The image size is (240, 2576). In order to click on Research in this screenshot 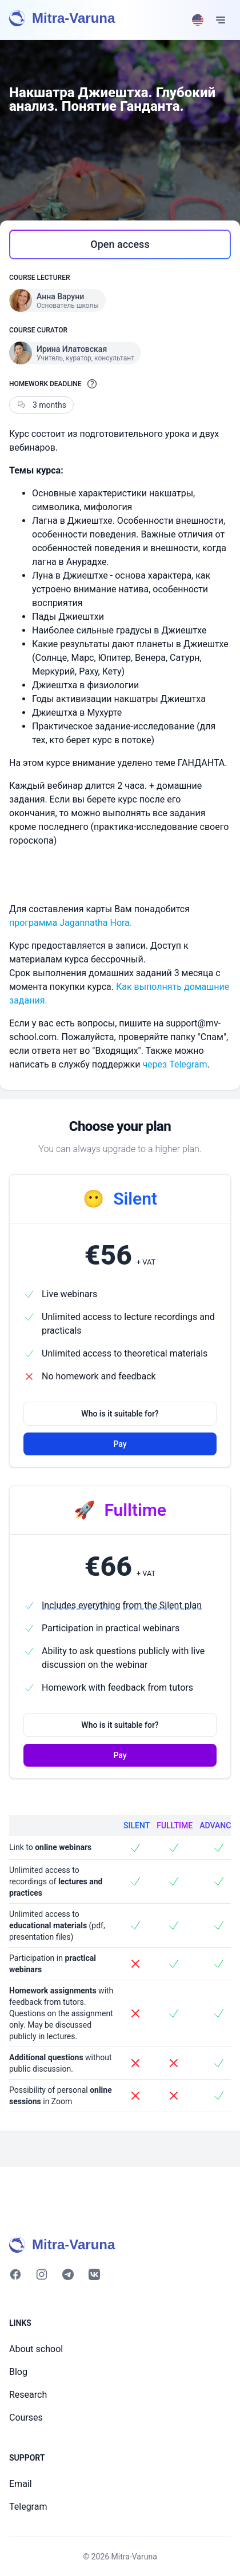, I will do `click(28, 2394)`.